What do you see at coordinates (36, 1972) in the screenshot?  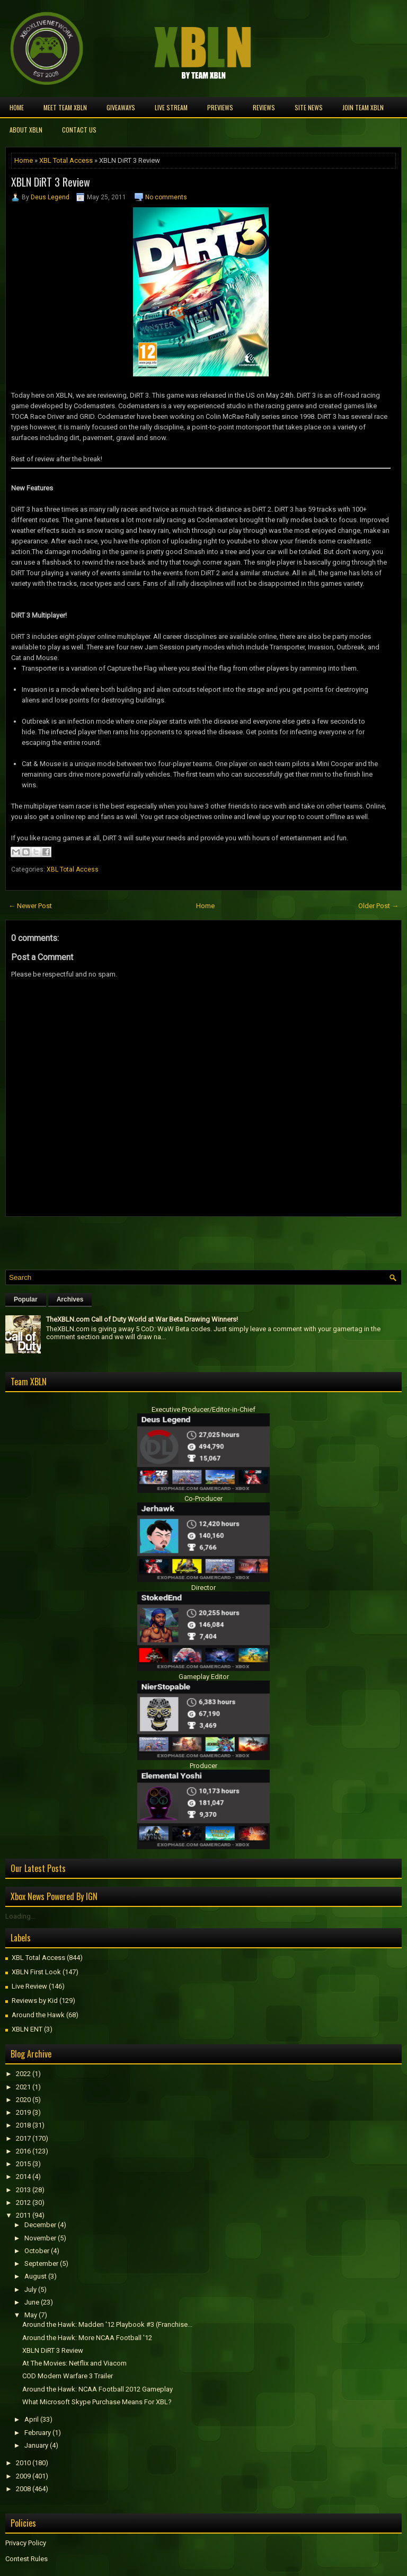 I see `XBLN First Look` at bounding box center [36, 1972].